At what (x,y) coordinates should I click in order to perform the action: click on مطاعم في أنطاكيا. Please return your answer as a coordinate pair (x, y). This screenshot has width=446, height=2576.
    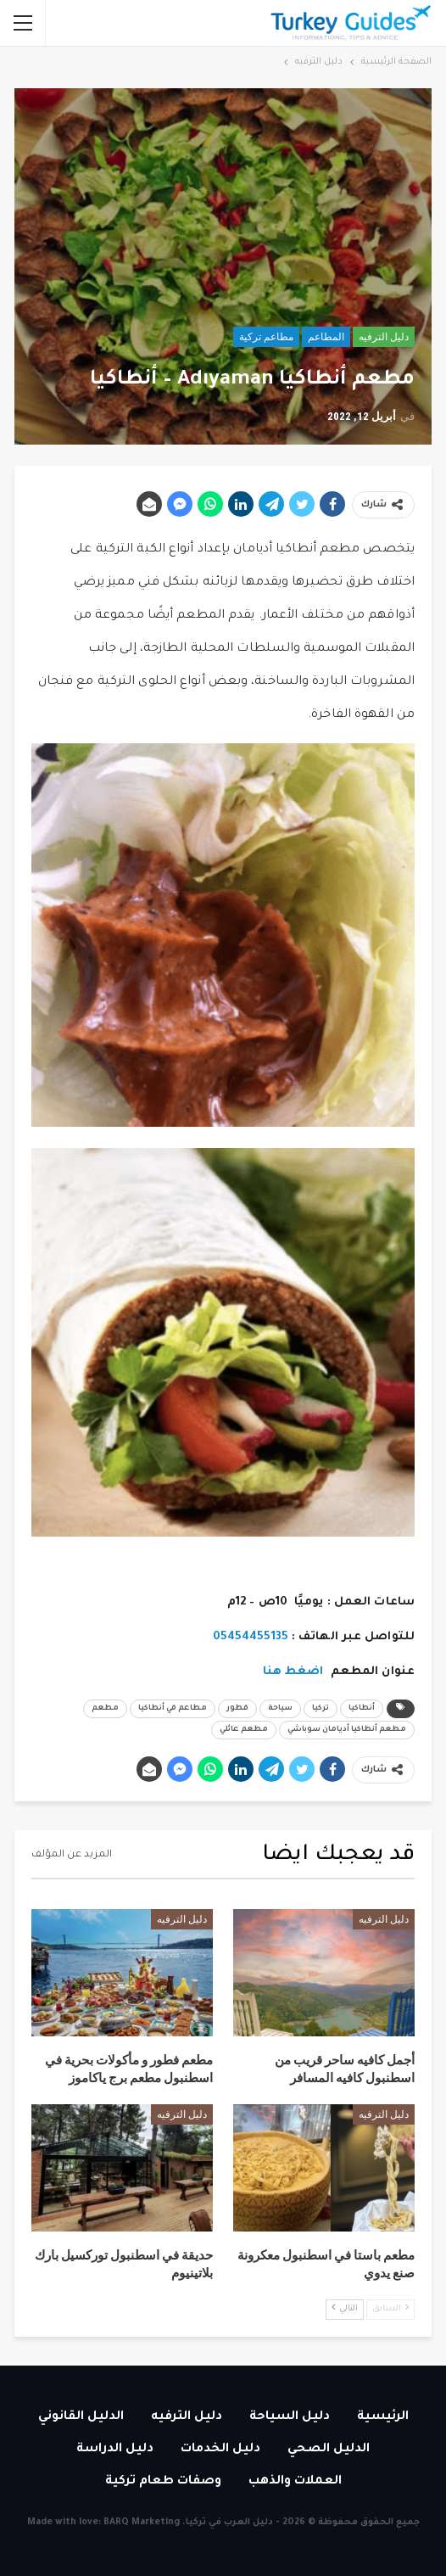
    Looking at the image, I should click on (172, 1709).